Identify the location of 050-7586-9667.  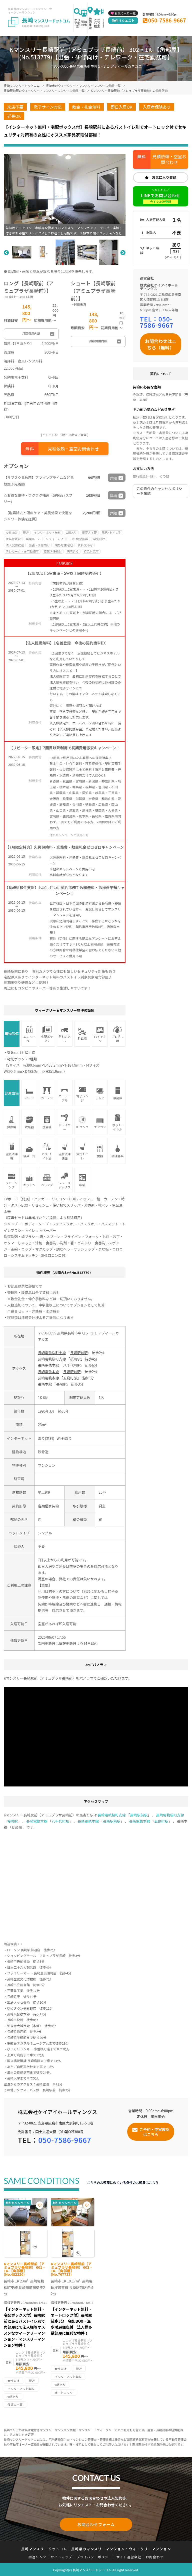
(167, 20).